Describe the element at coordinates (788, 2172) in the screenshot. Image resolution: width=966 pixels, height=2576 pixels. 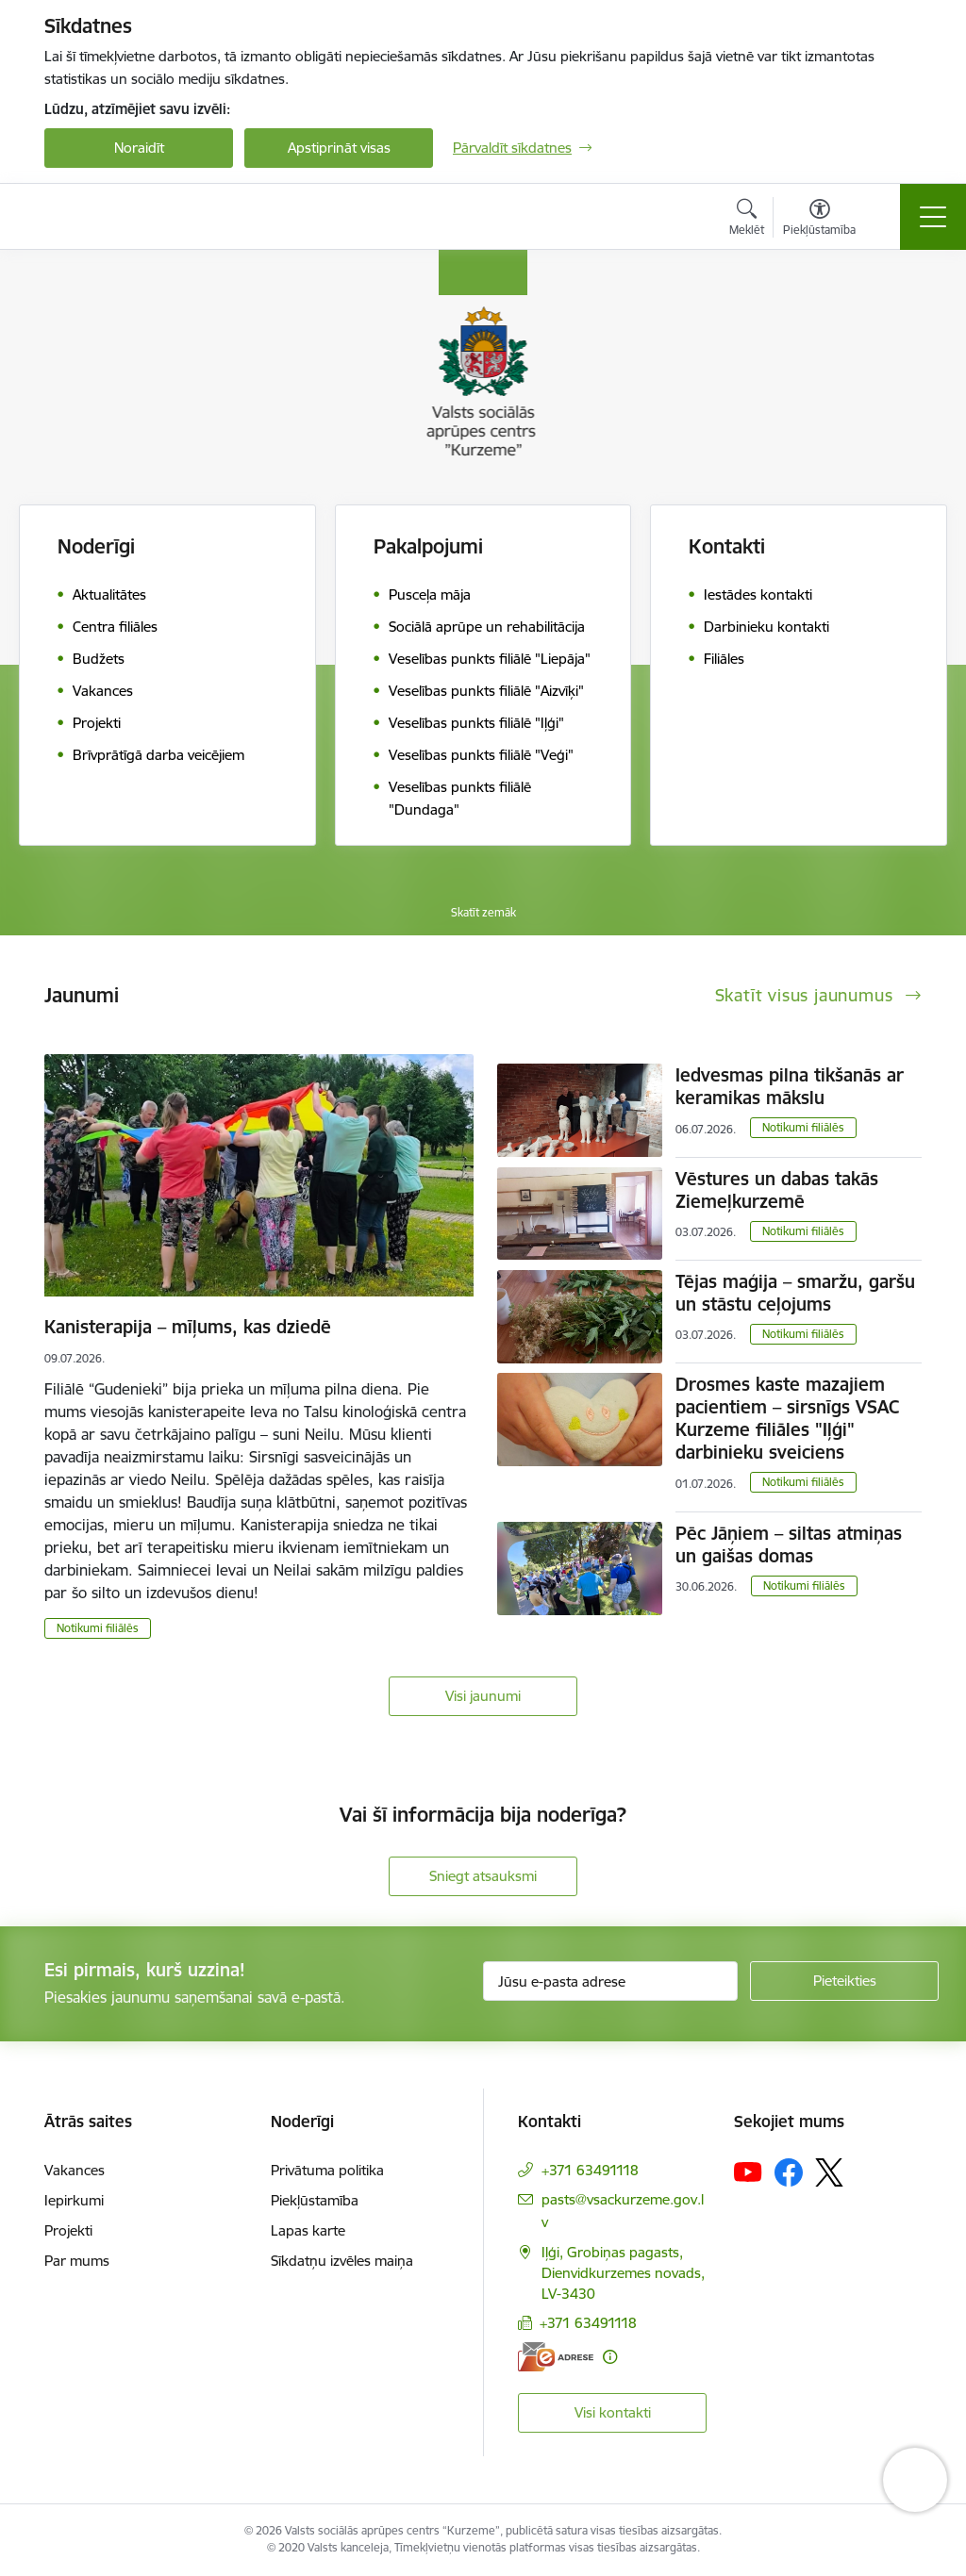
I see `[Sekojiet mums Facebook]` at that location.